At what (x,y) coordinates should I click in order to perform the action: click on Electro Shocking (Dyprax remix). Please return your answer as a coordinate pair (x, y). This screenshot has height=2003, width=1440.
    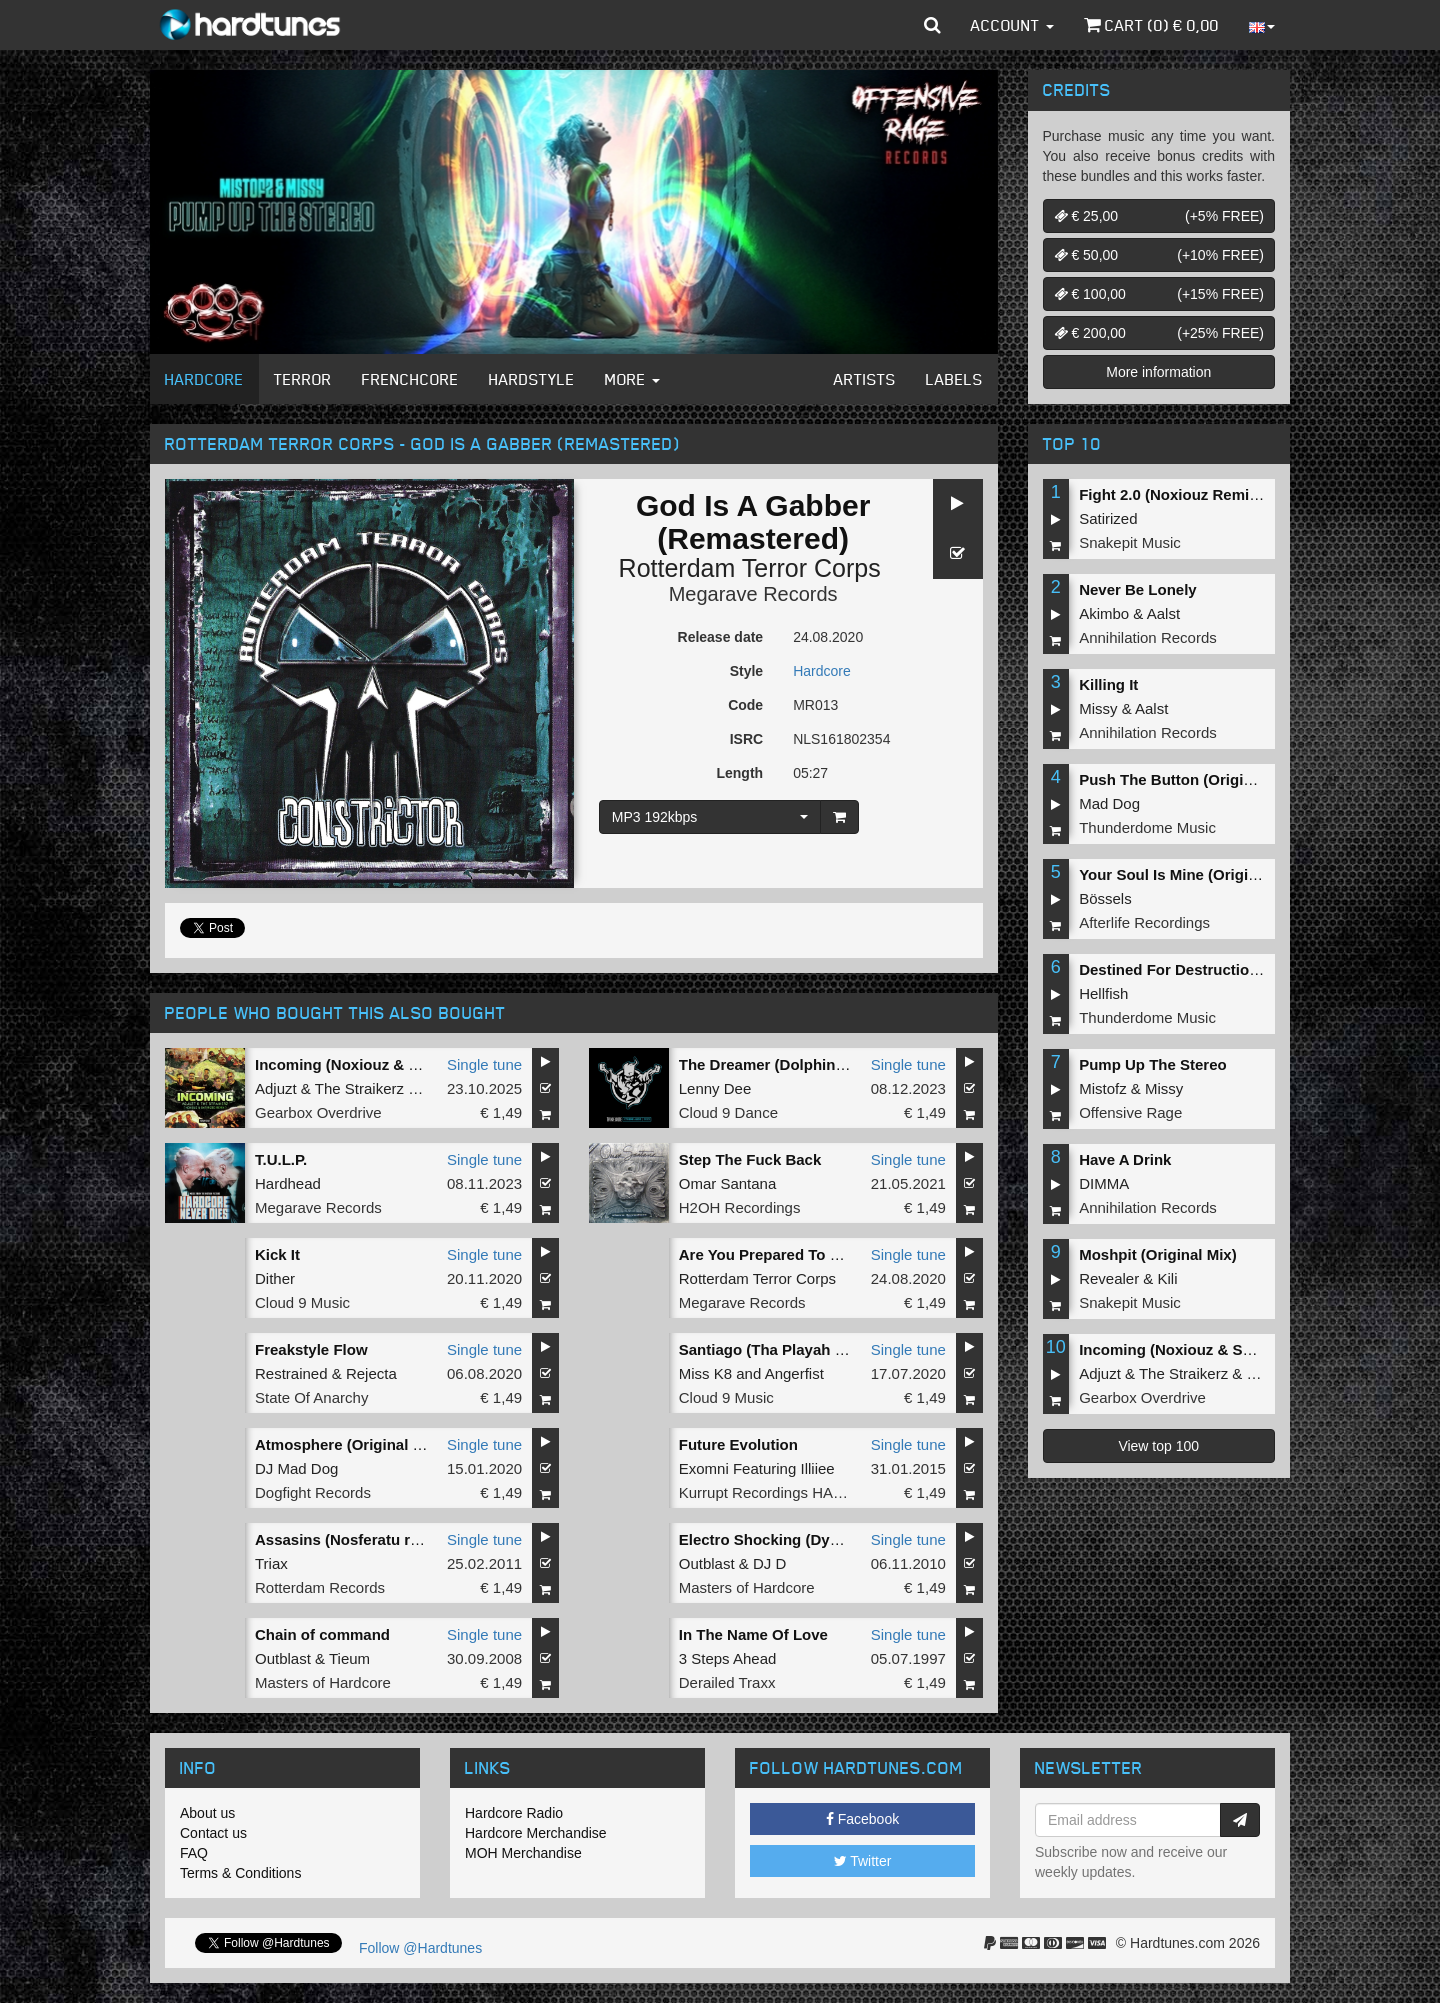
    Looking at the image, I should click on (795, 1539).